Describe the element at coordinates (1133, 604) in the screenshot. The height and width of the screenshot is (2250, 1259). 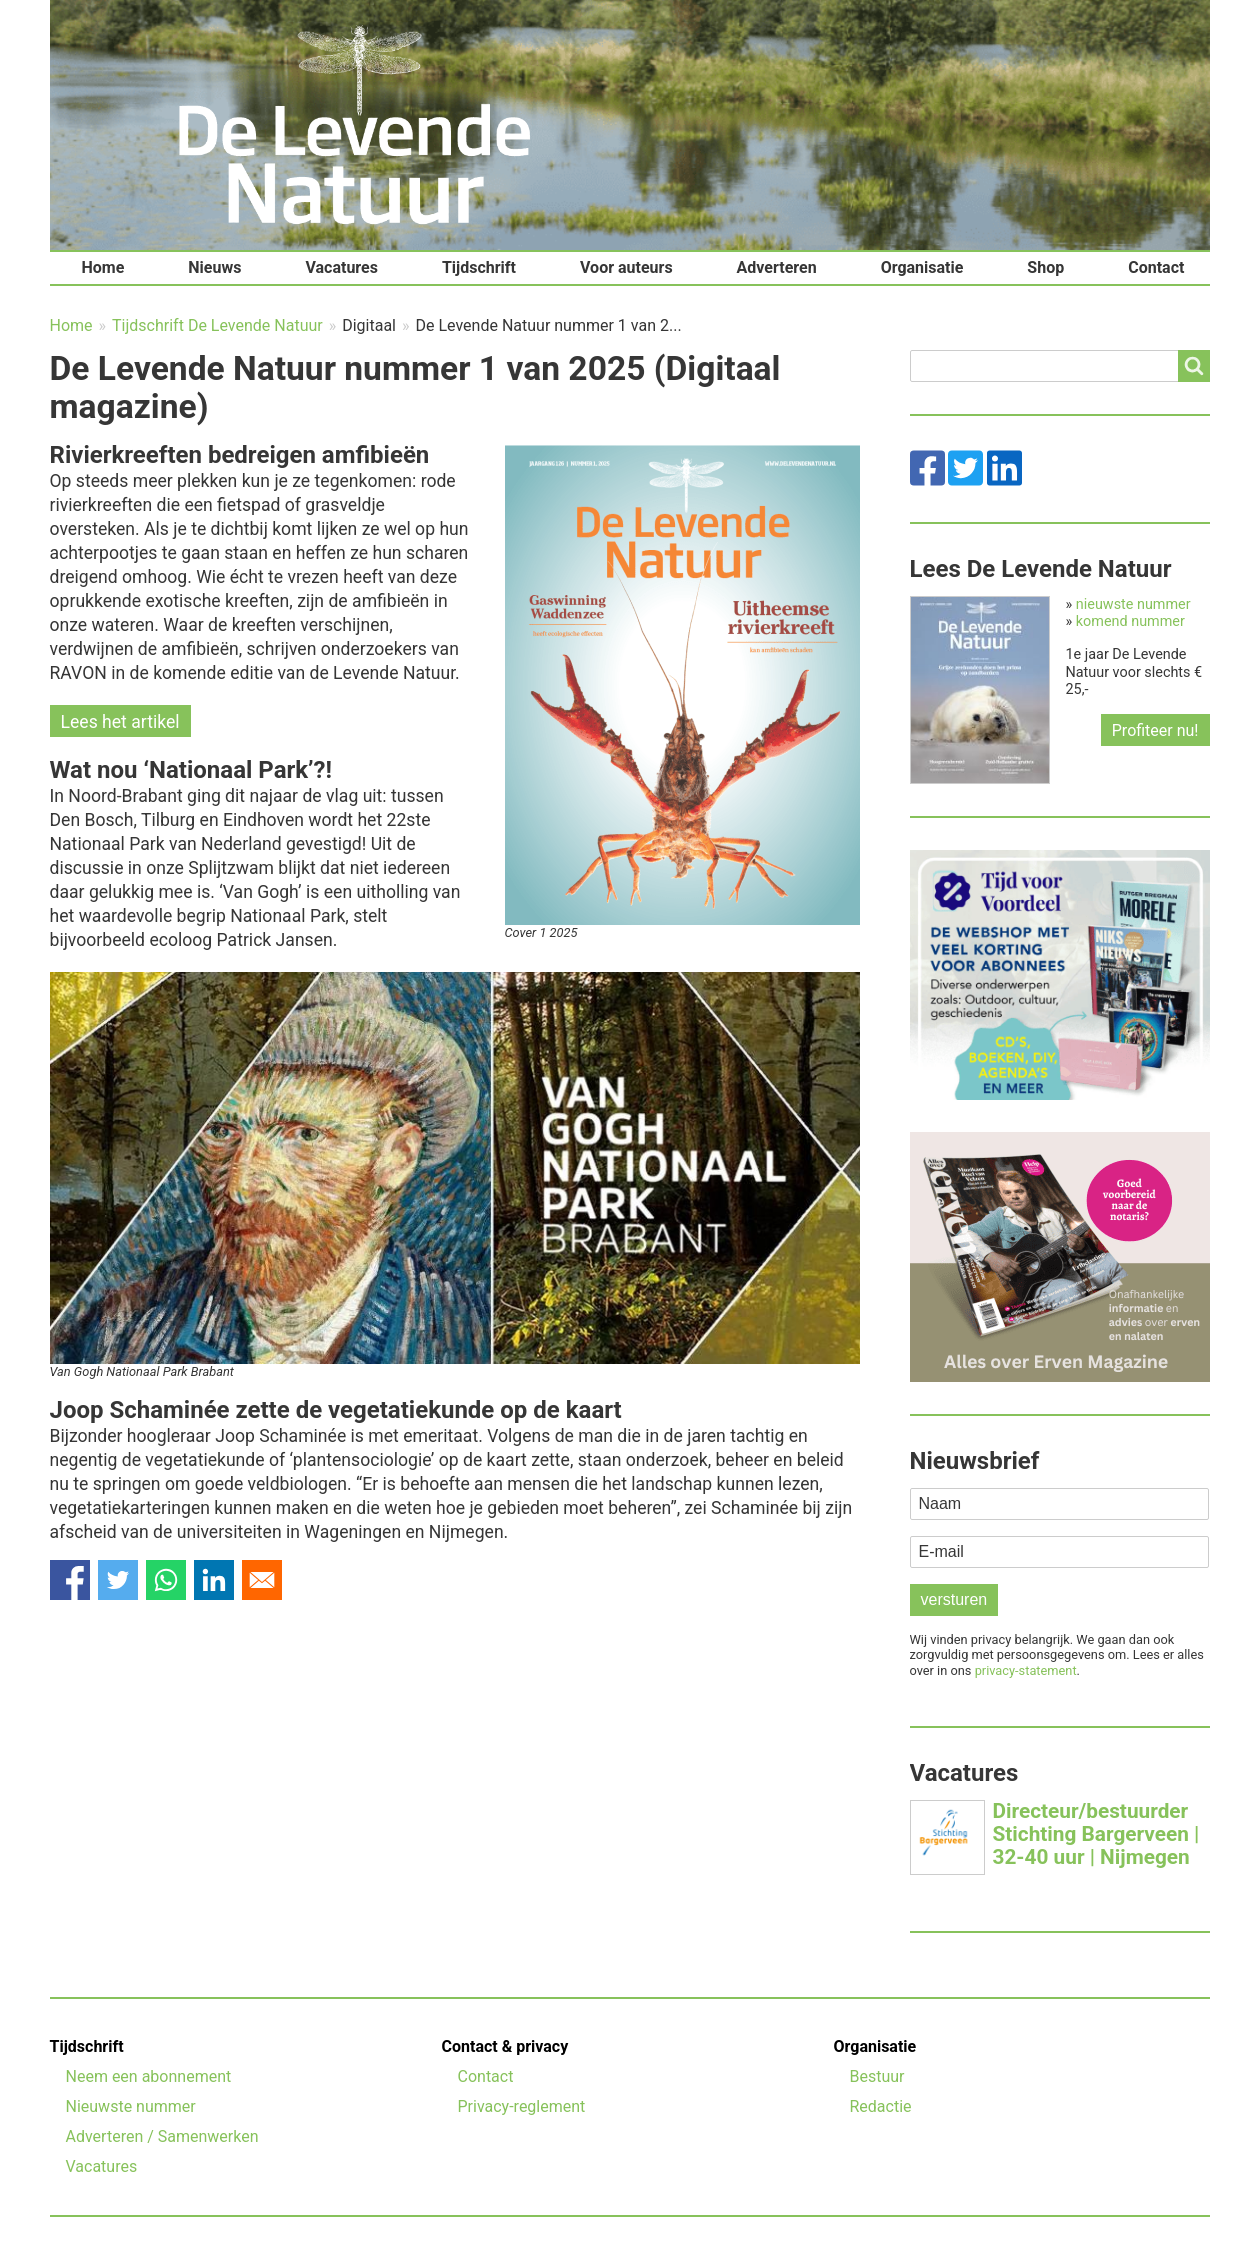
I see `nieuwste nummer` at that location.